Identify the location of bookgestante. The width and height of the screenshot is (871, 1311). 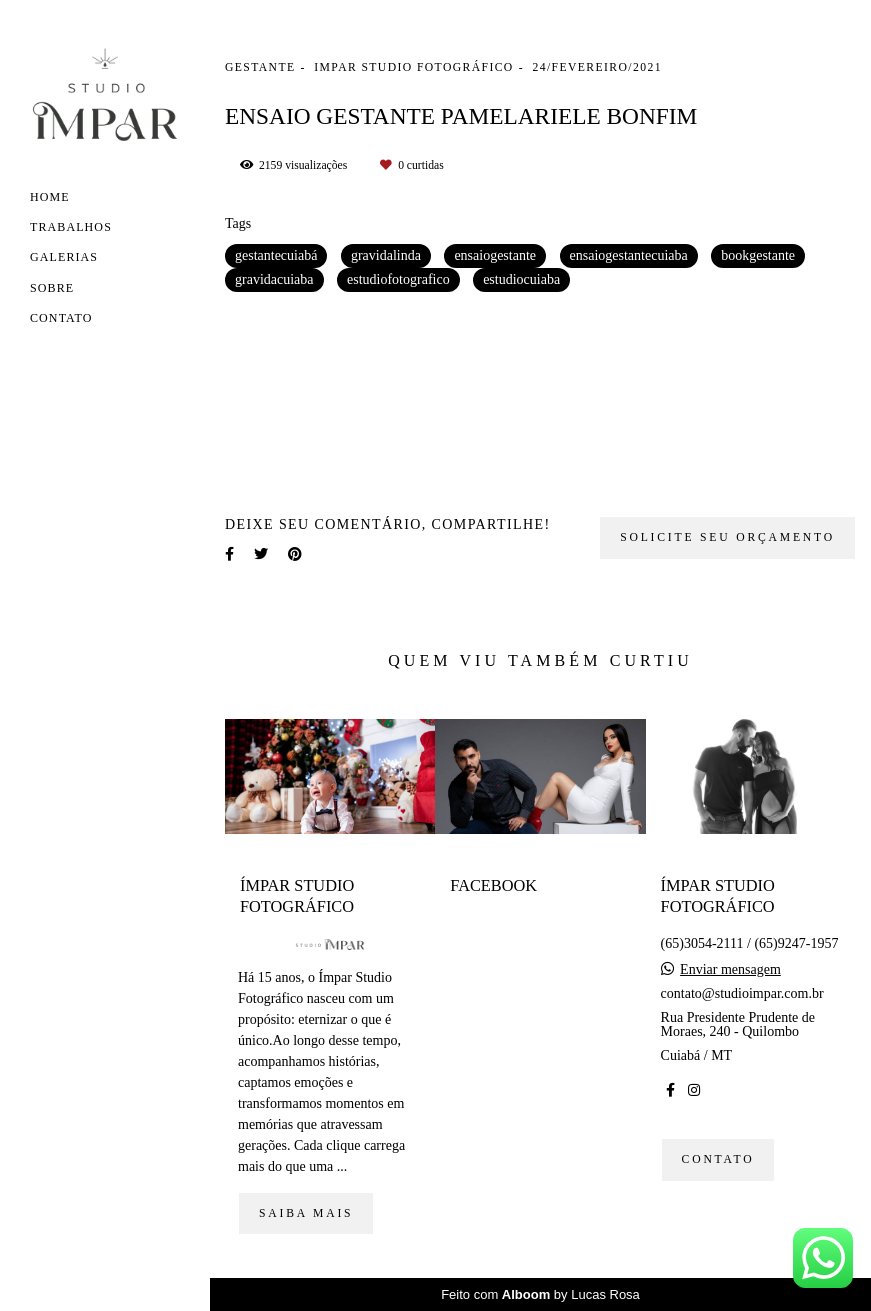
(758, 255).